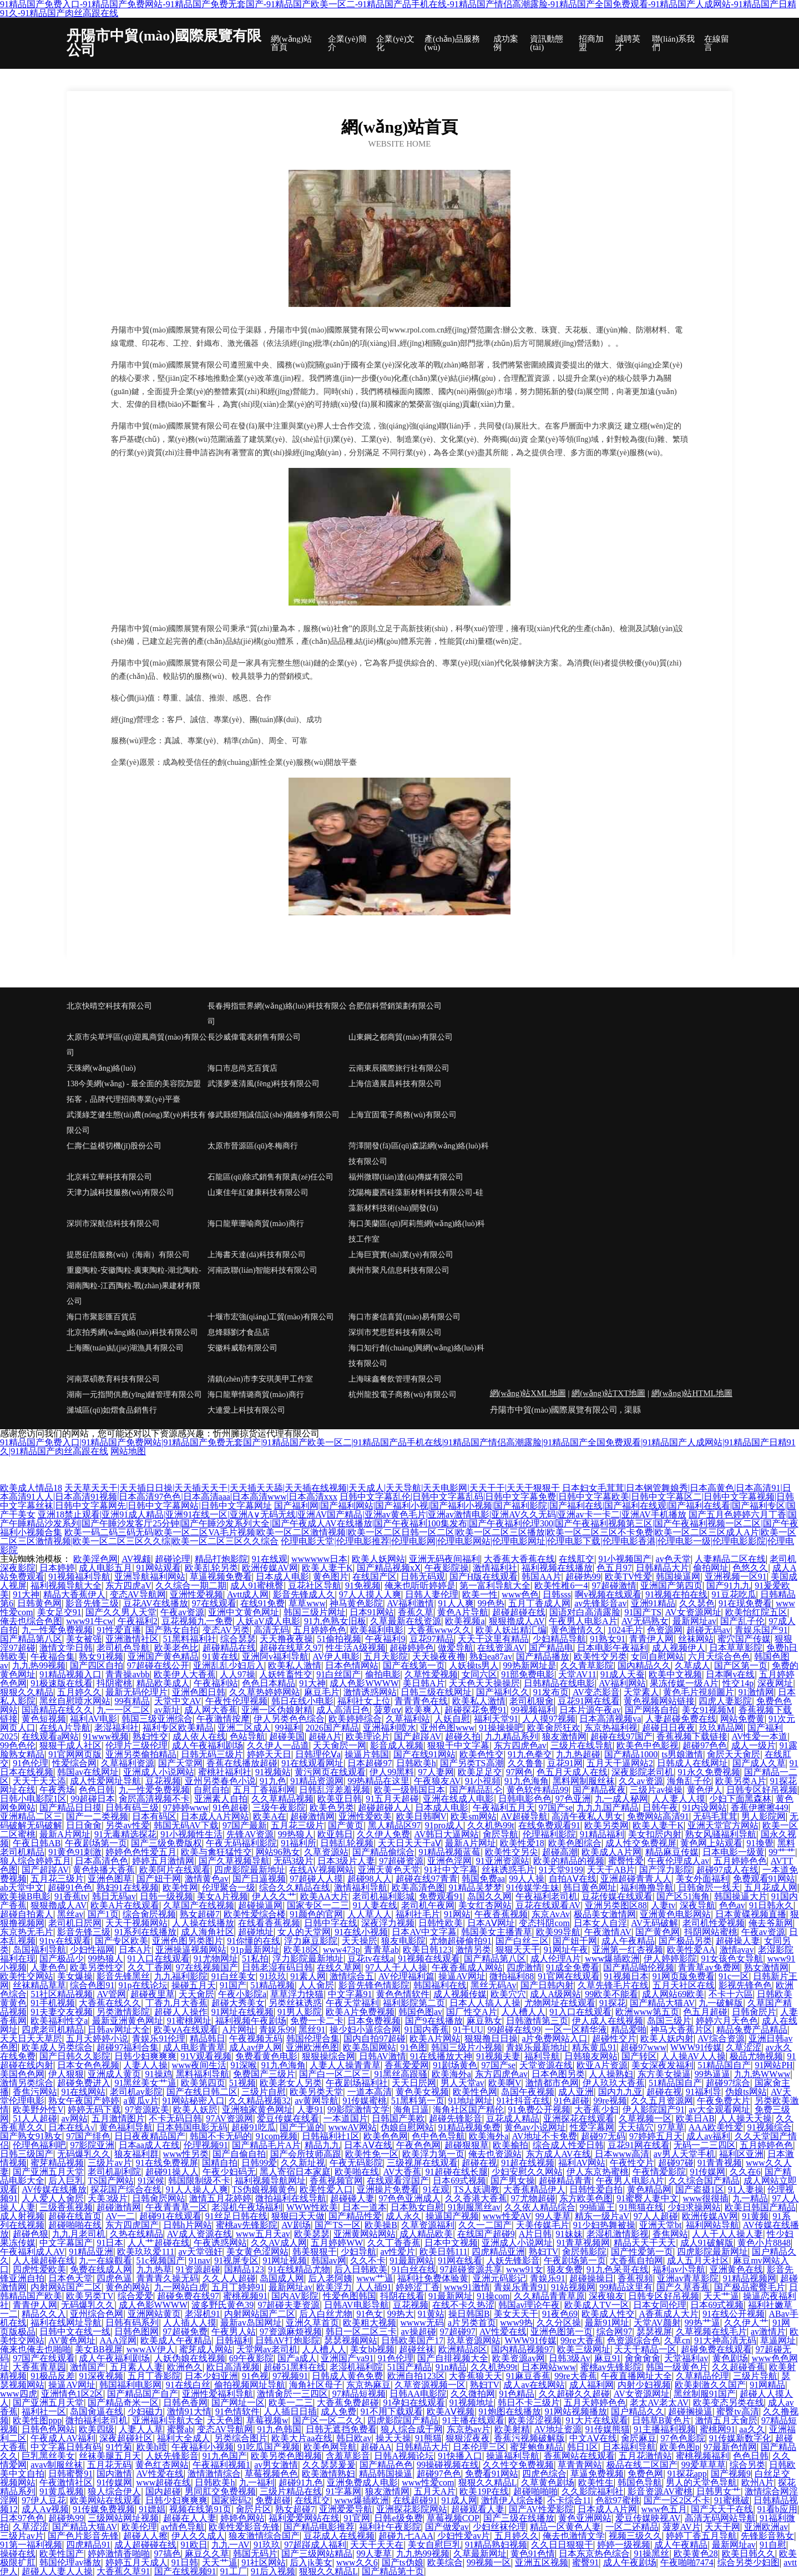 The image size is (799, 2576). Describe the element at coordinates (255, 2038) in the screenshot. I see `午夜视频无码` at that location.